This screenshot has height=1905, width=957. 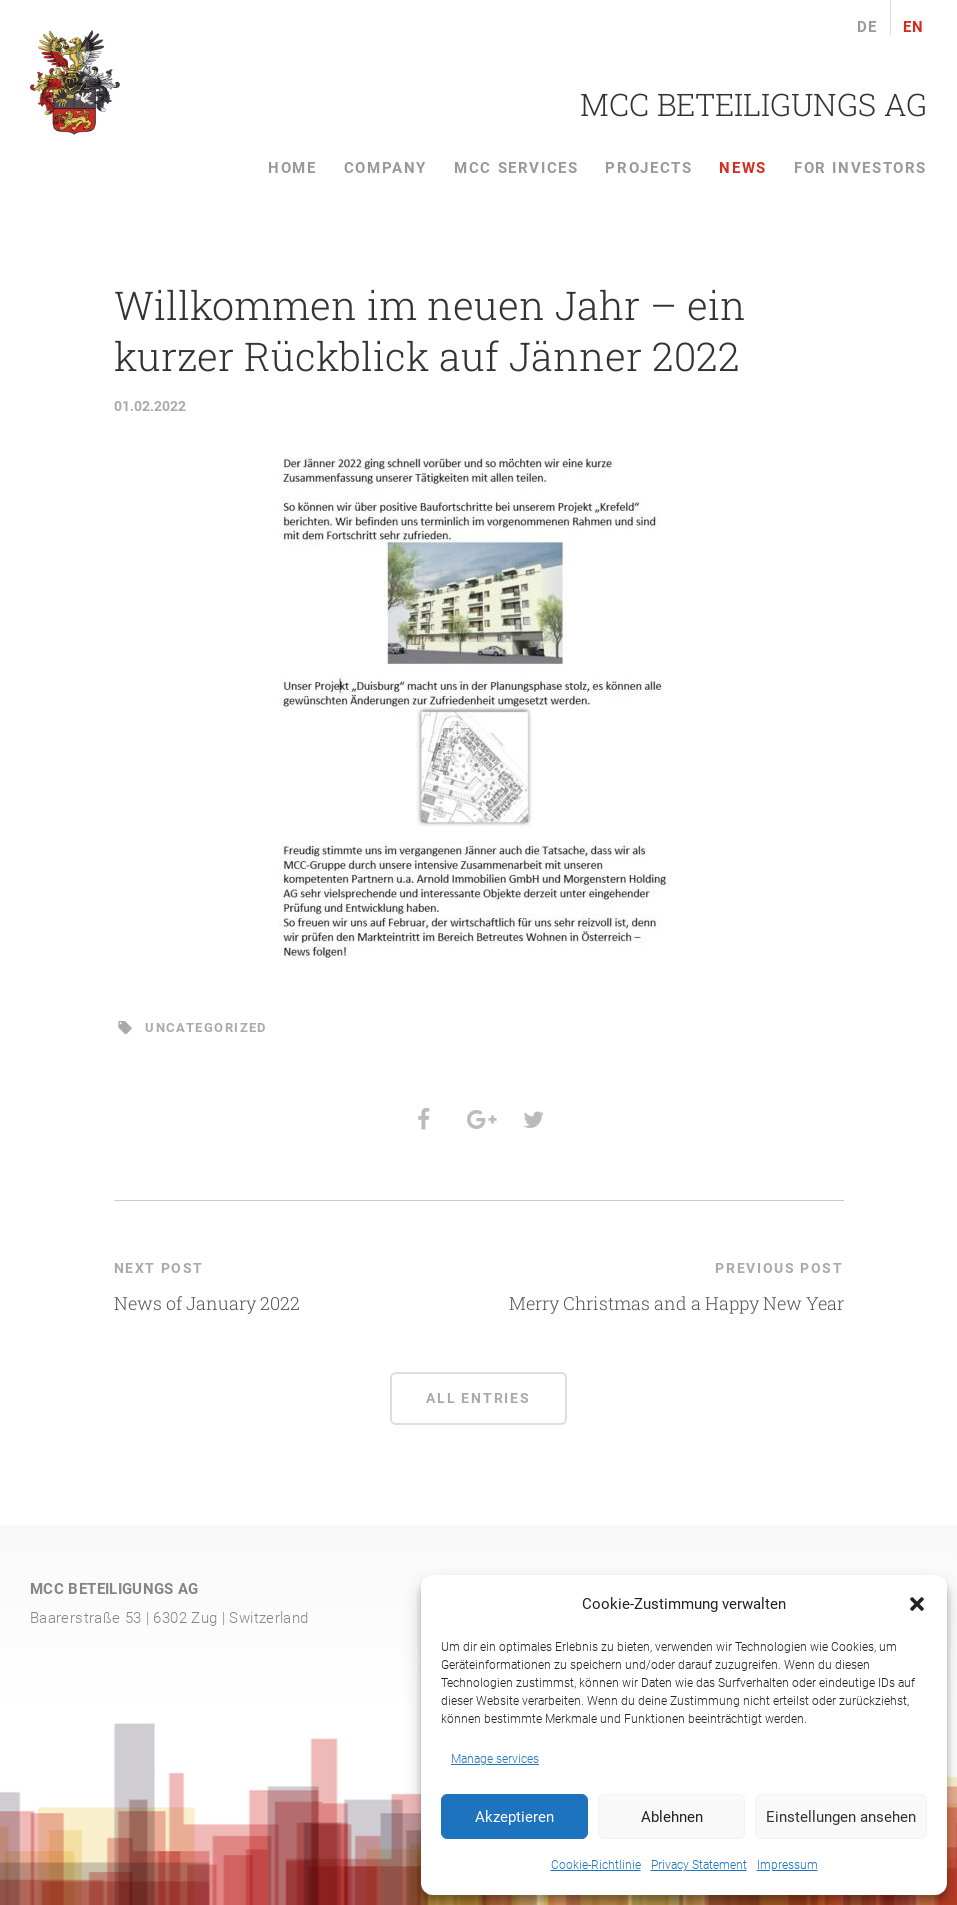 What do you see at coordinates (495, 1759) in the screenshot?
I see `Manage services` at bounding box center [495, 1759].